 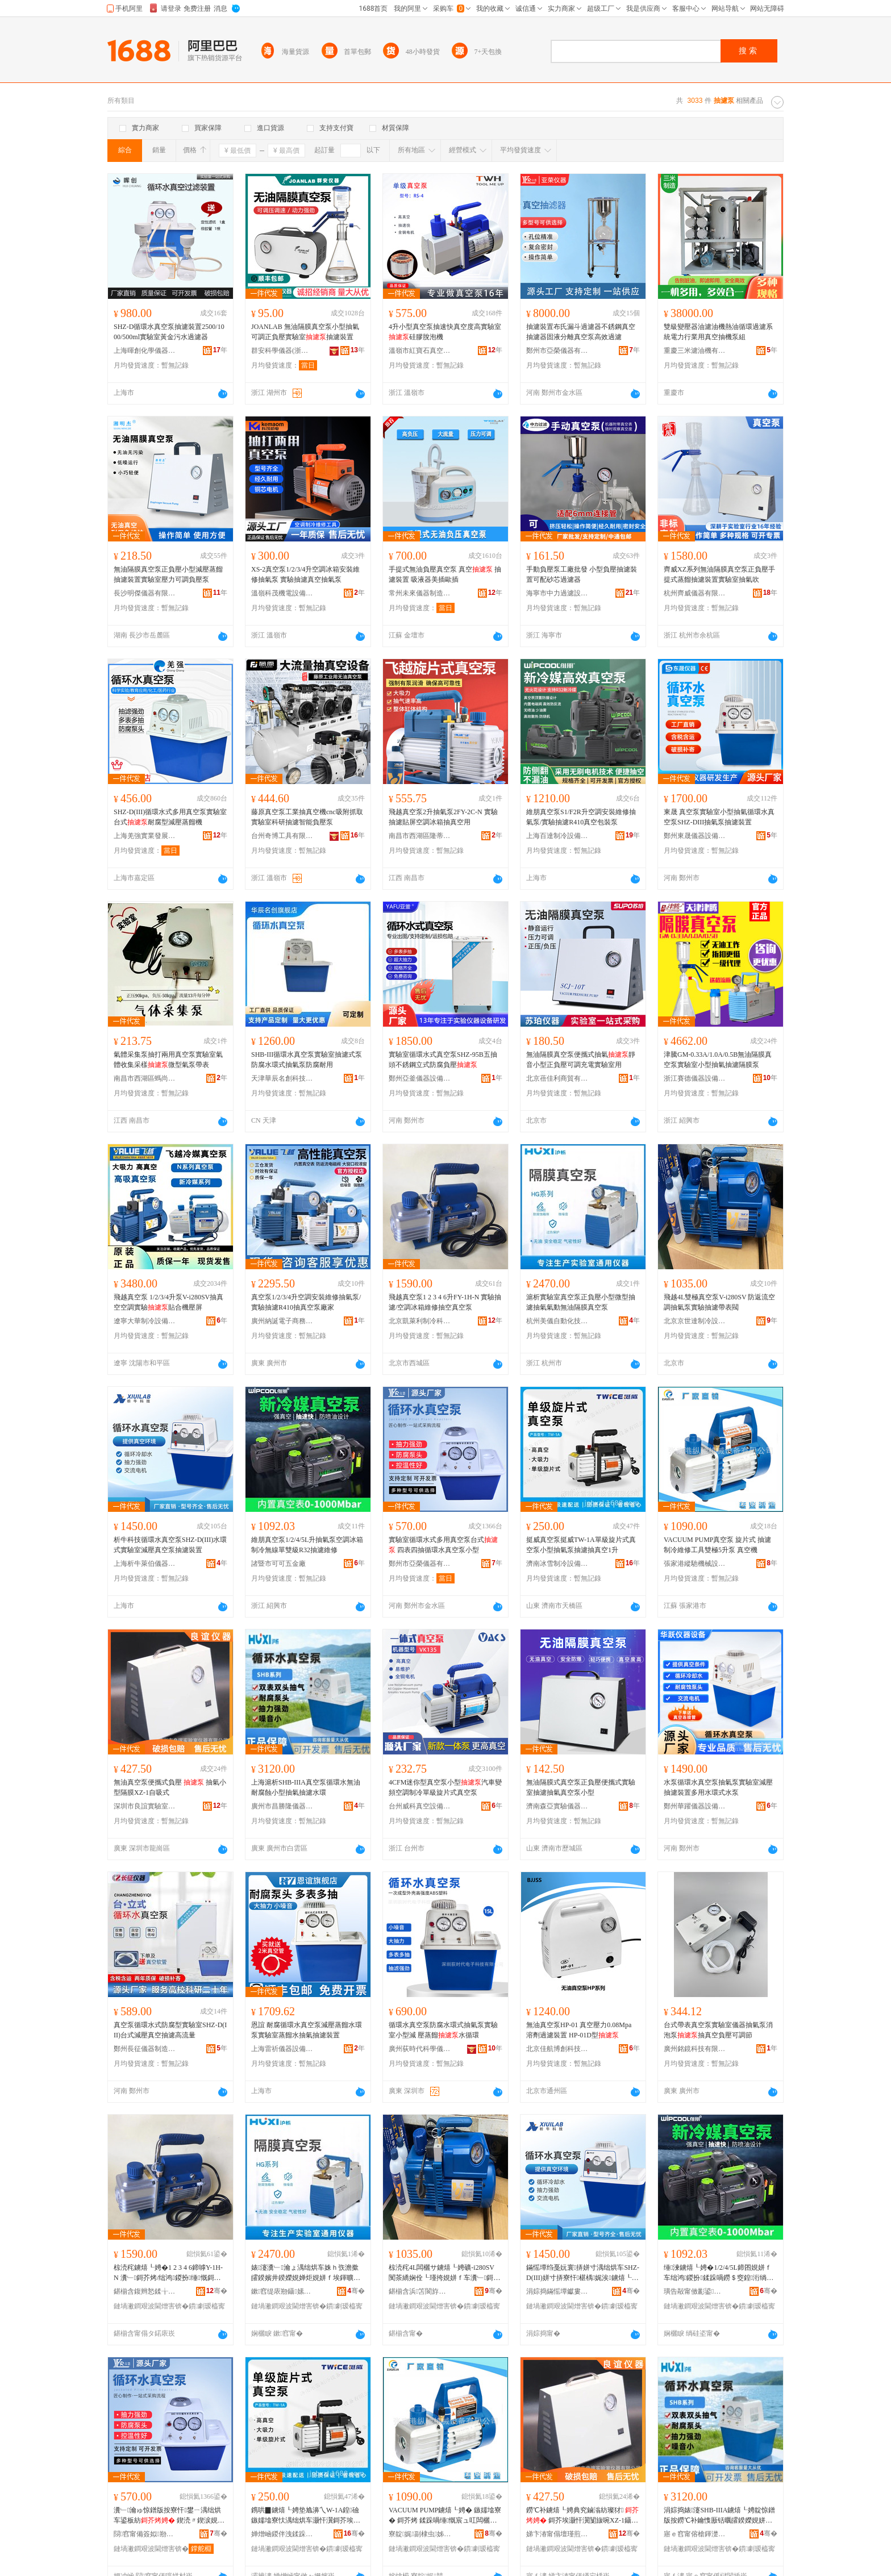 I want to click on 維朋真空泵1/2/4/5L升抽氣泵空調冰箱制冷無線單雙級R32抽濾維修, so click(x=307, y=1545).